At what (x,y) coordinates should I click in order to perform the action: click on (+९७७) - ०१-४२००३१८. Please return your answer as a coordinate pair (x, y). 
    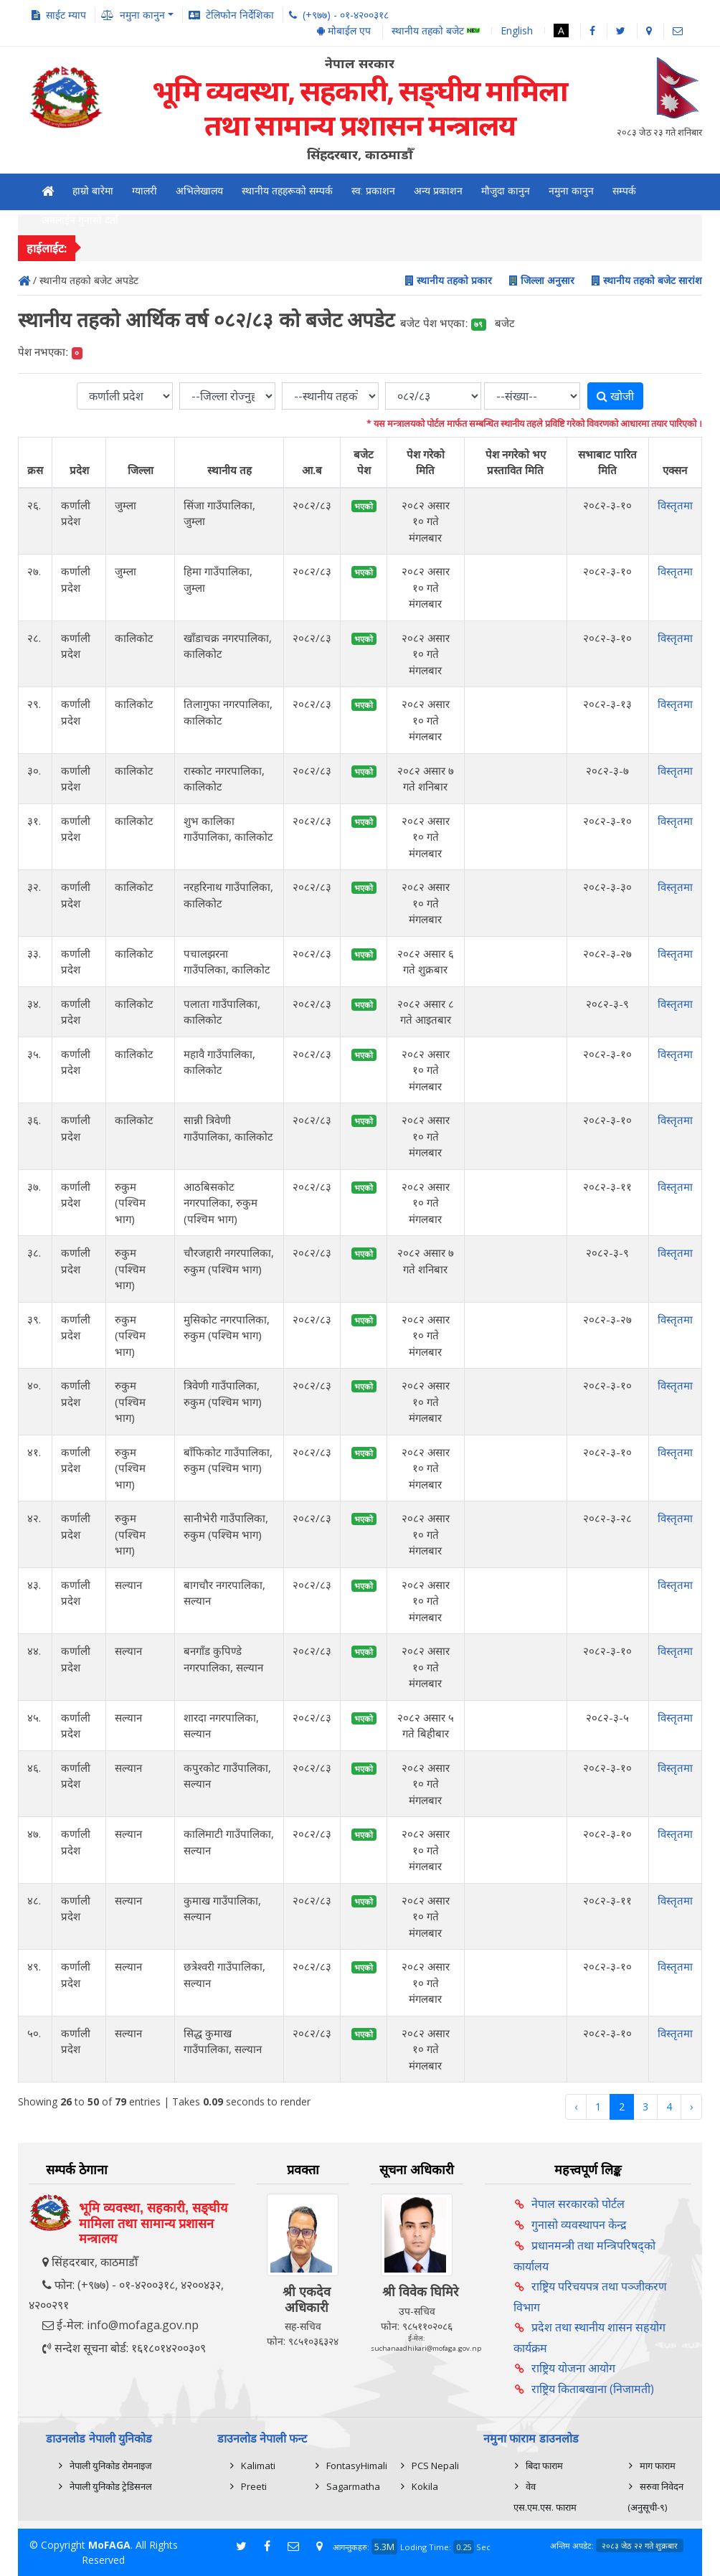
    Looking at the image, I should click on (346, 15).